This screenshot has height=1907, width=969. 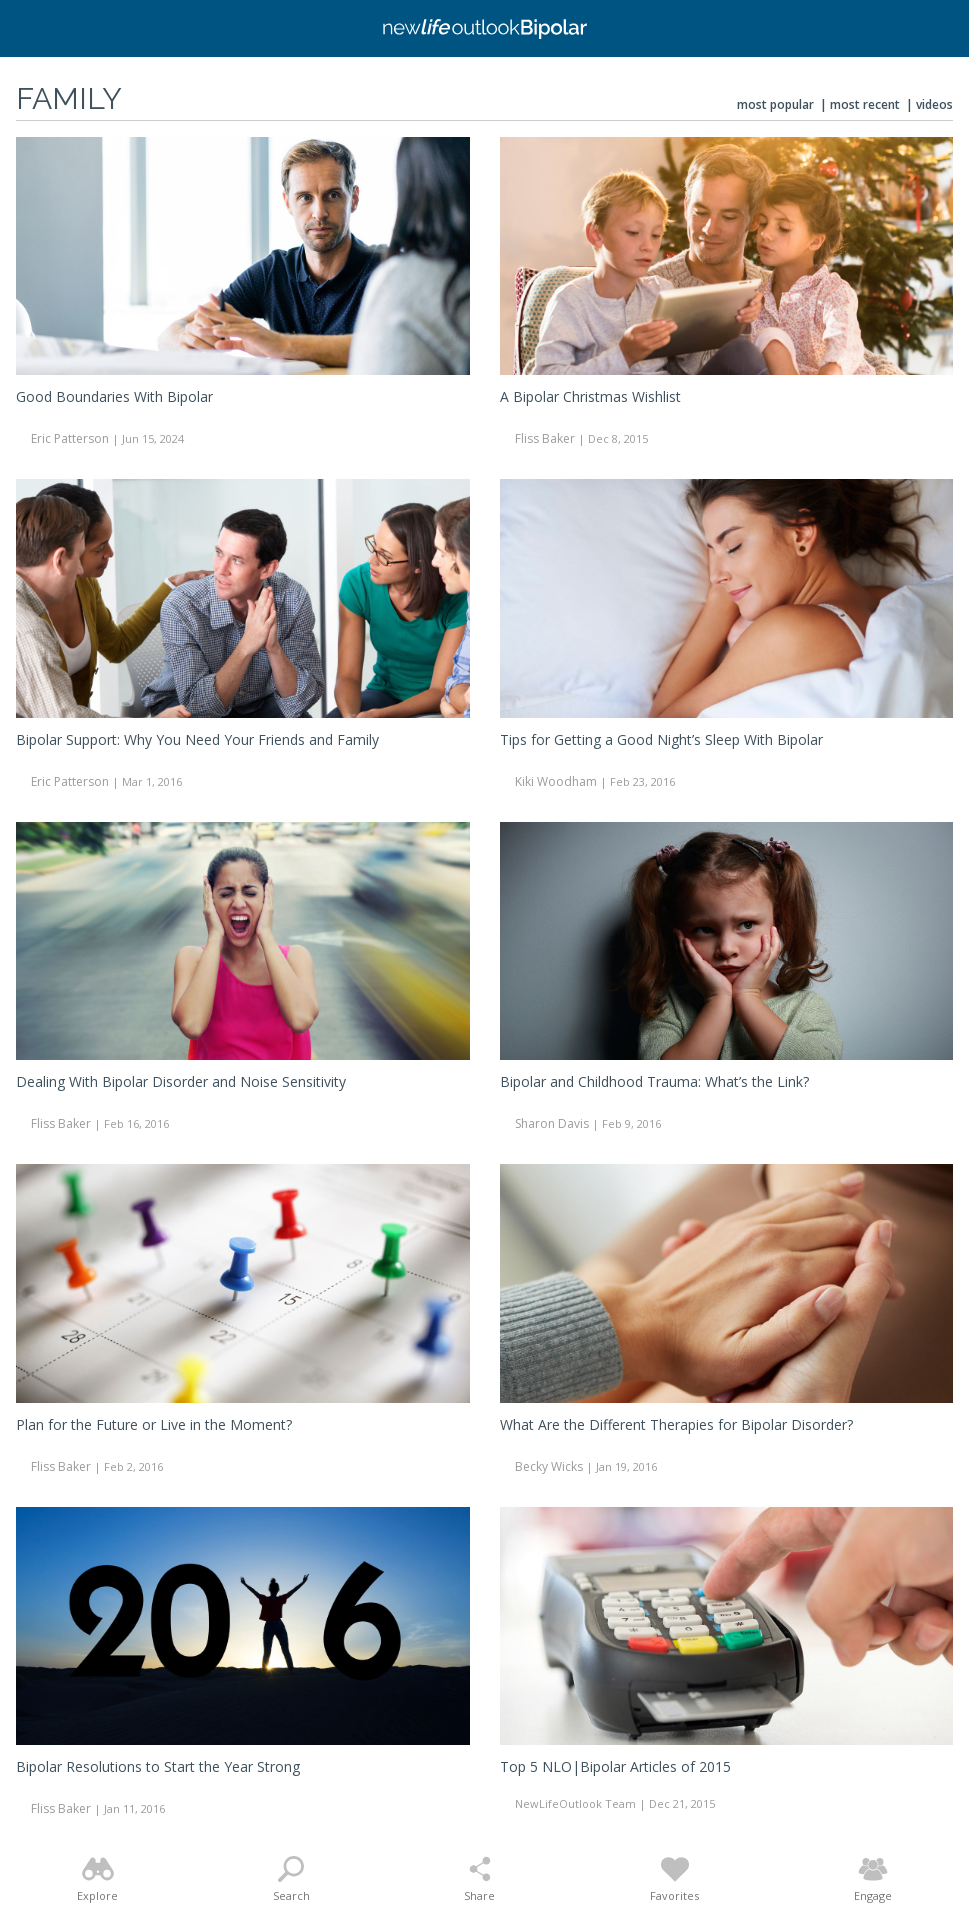 What do you see at coordinates (865, 104) in the screenshot?
I see `Most Recent` at bounding box center [865, 104].